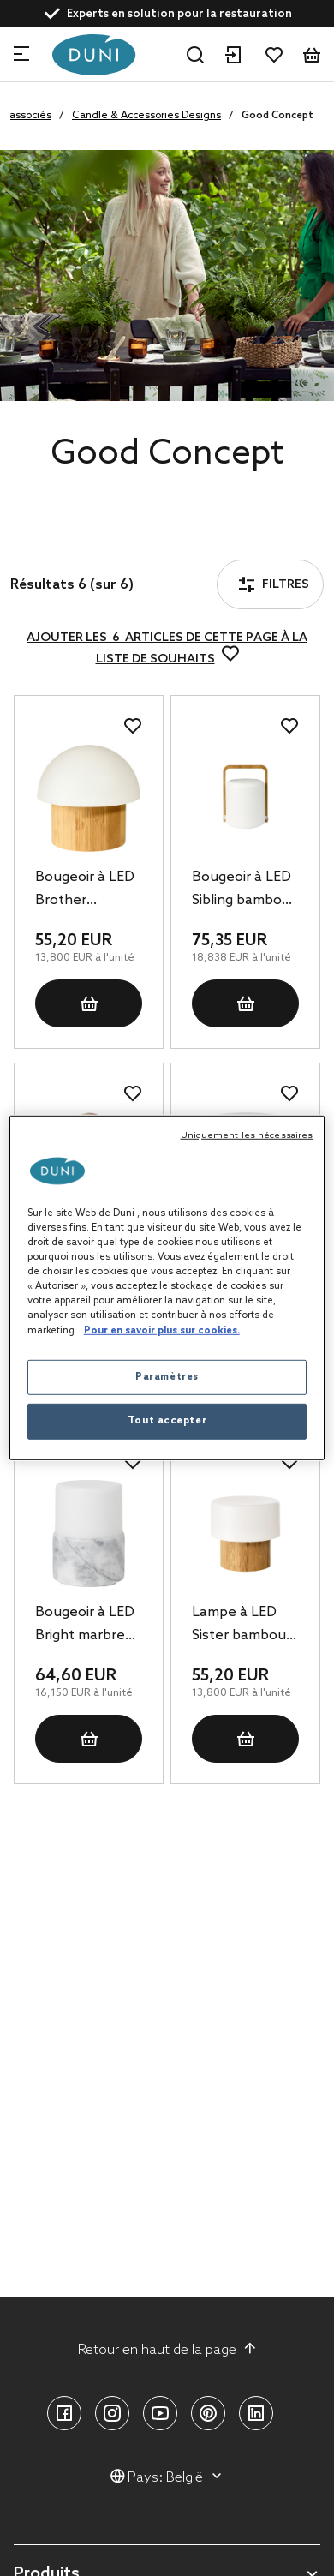  Describe the element at coordinates (63, 537) in the screenshot. I see `Filtres` at that location.